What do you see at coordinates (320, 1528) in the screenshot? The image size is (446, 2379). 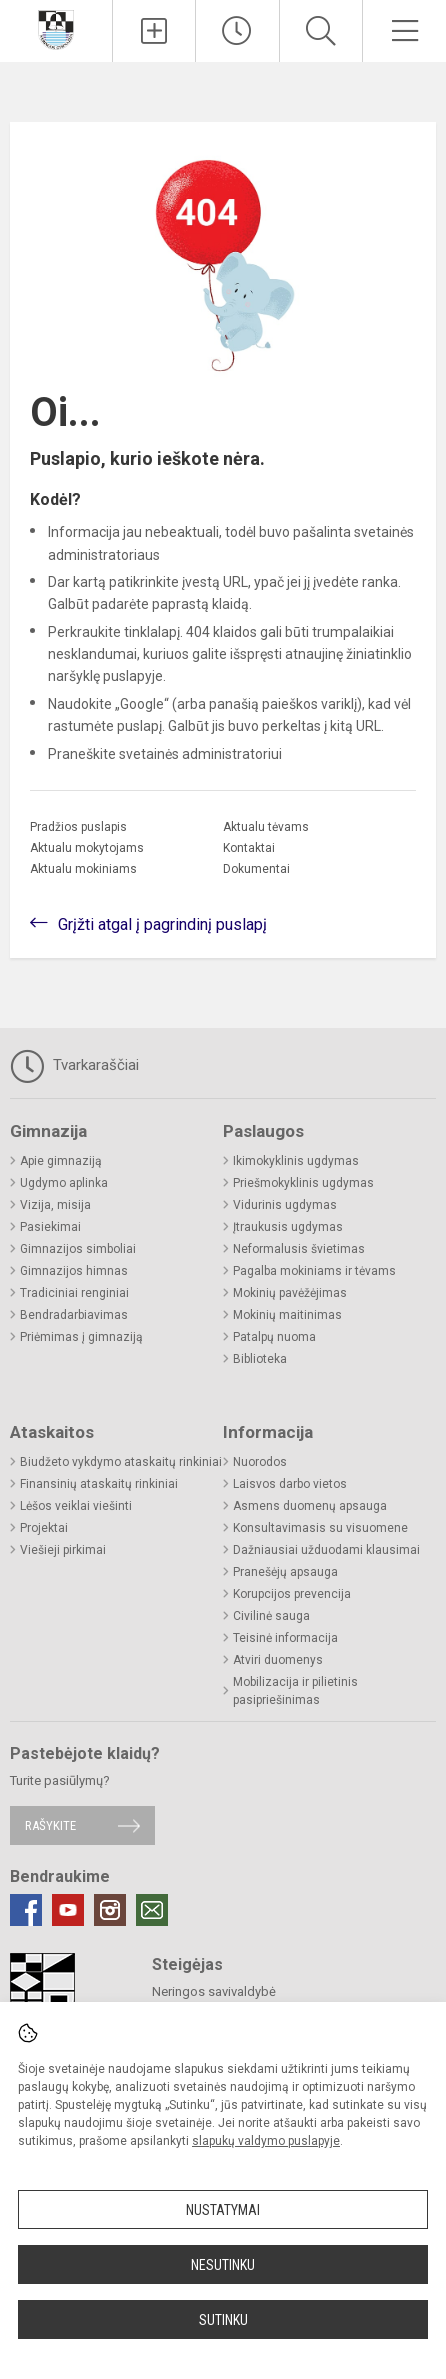 I see `Konsultavimasis su visuomene` at bounding box center [320, 1528].